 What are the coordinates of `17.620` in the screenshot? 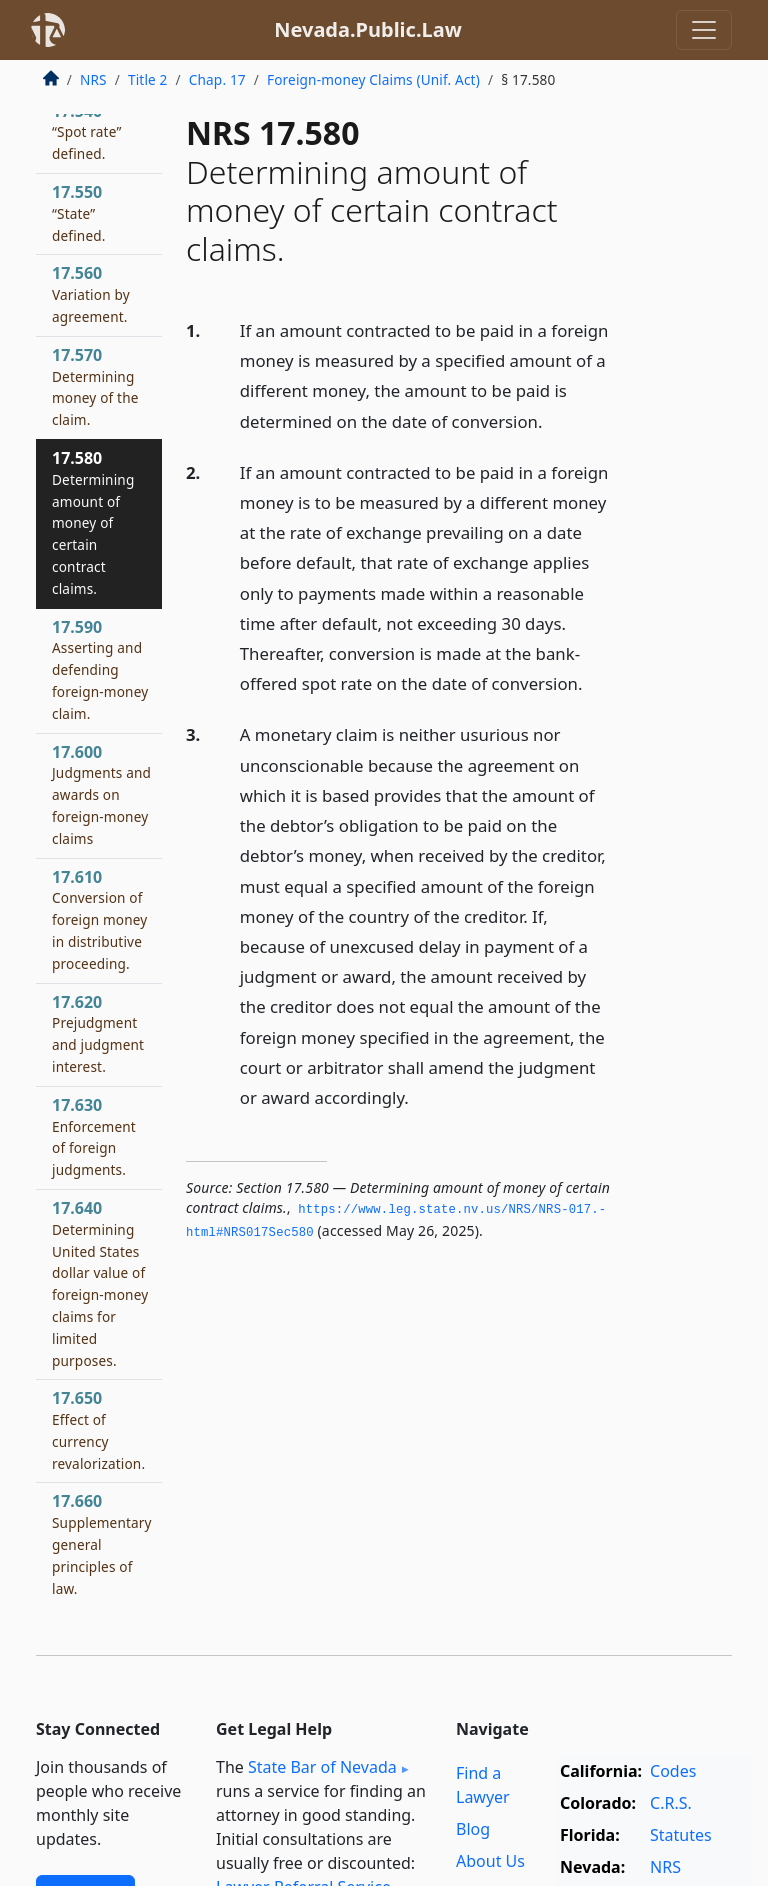 It's located at (98, 1033).